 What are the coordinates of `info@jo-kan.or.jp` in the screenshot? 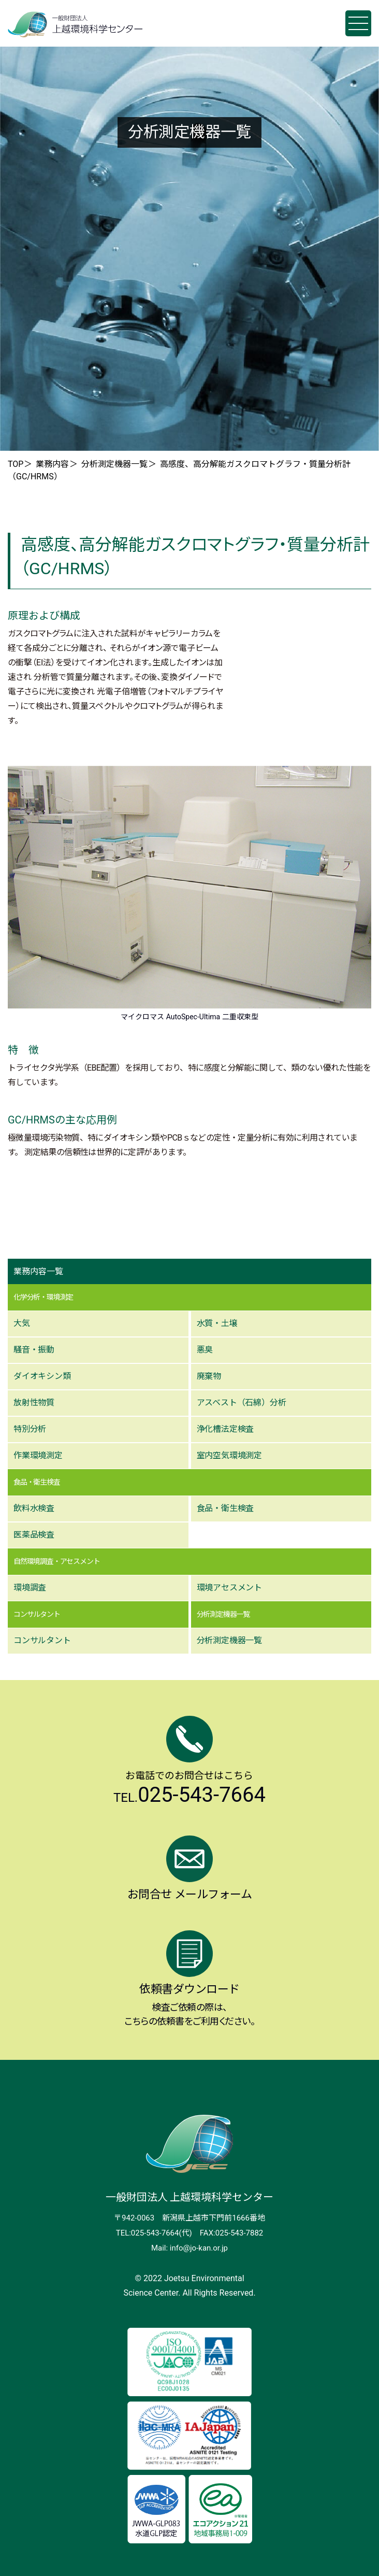 It's located at (199, 2248).